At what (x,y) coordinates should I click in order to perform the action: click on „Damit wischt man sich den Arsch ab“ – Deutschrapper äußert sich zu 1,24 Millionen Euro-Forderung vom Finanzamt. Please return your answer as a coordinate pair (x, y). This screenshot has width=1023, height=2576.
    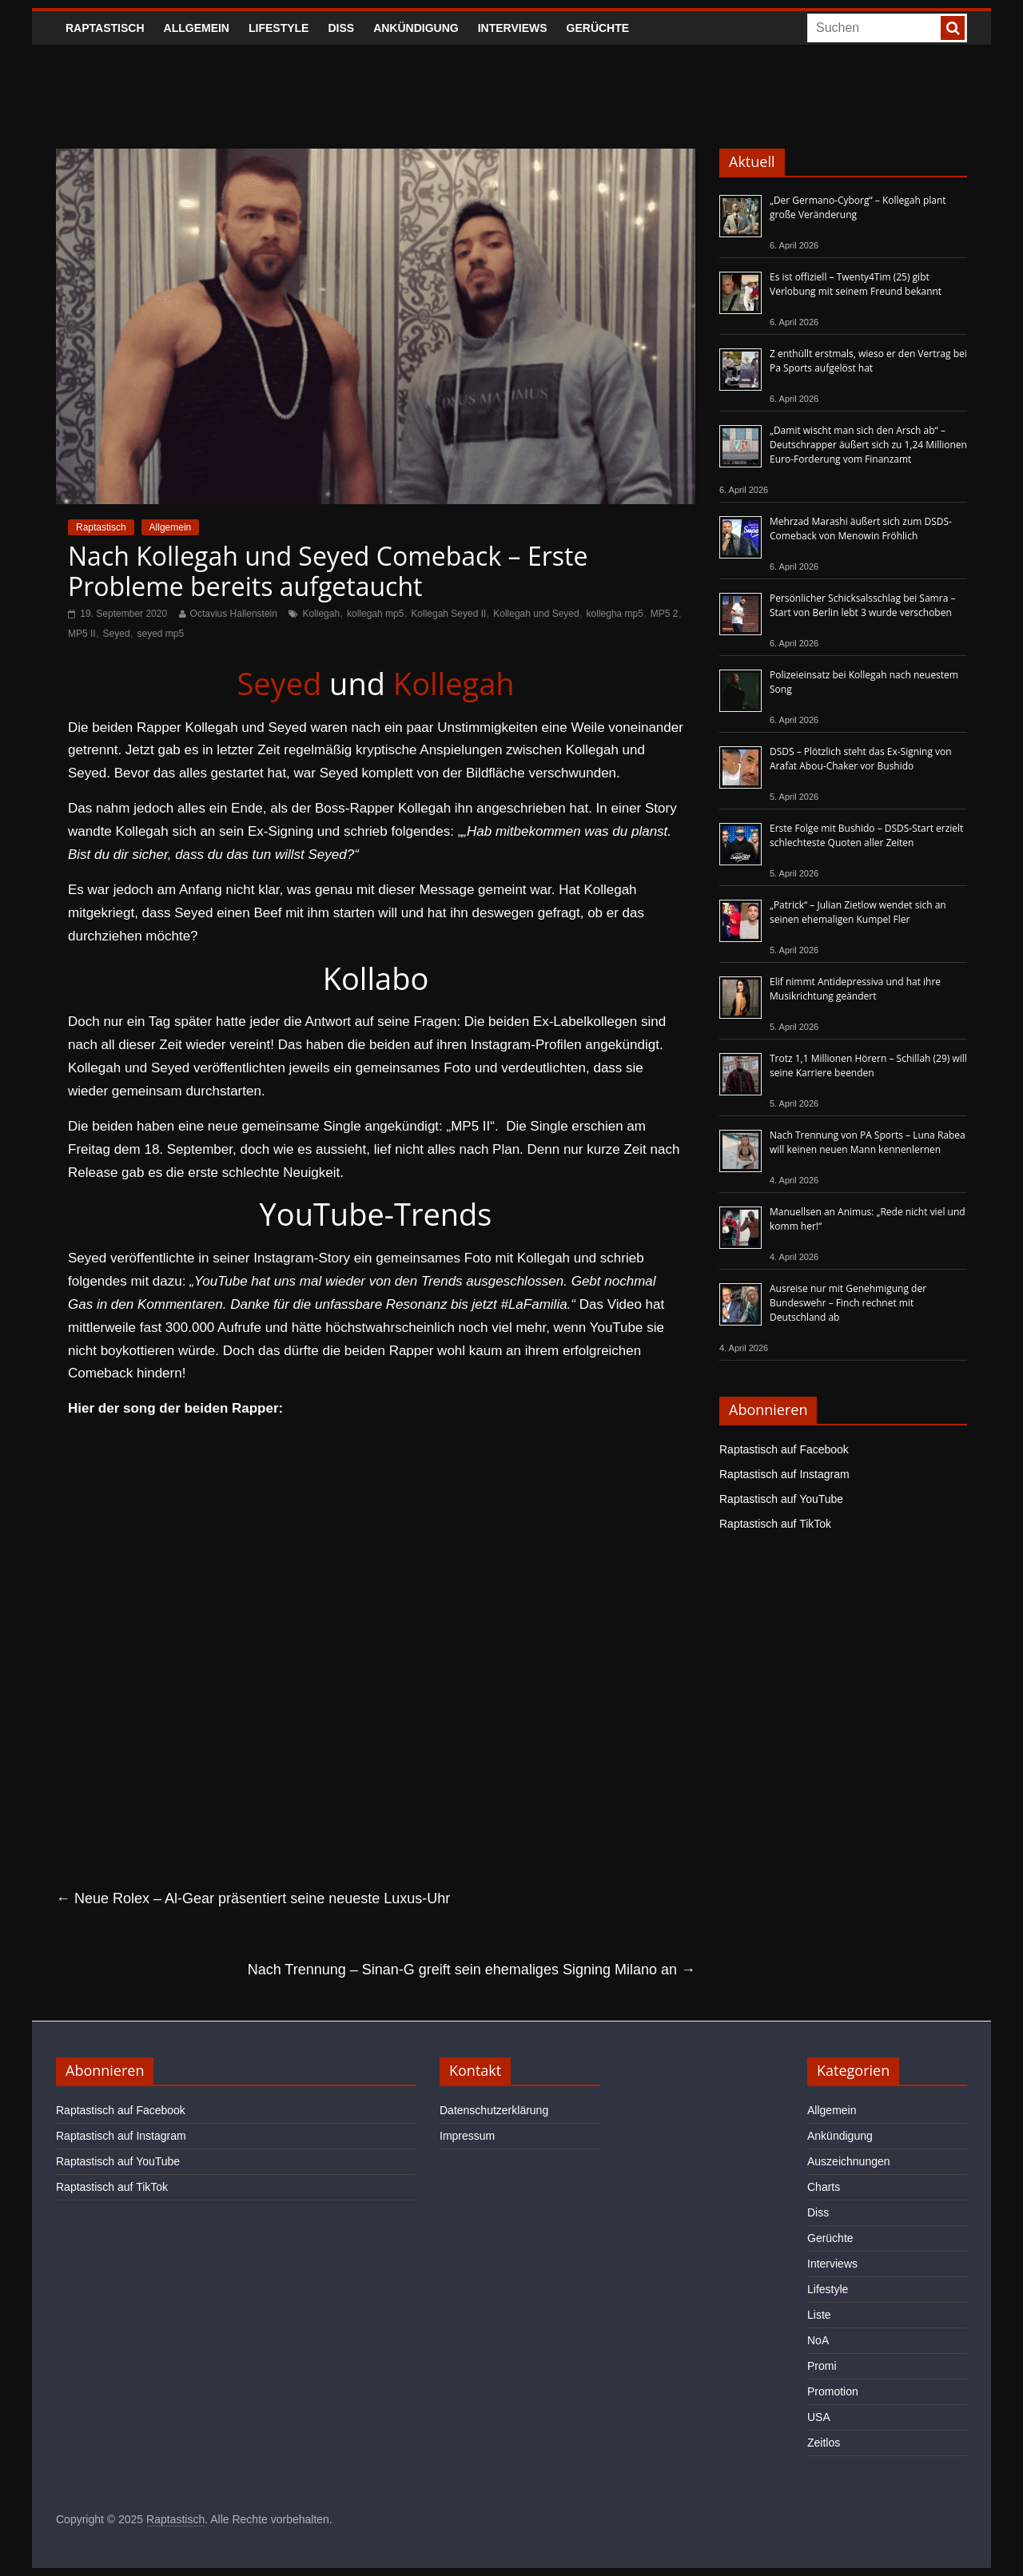
    Looking at the image, I should click on (868, 444).